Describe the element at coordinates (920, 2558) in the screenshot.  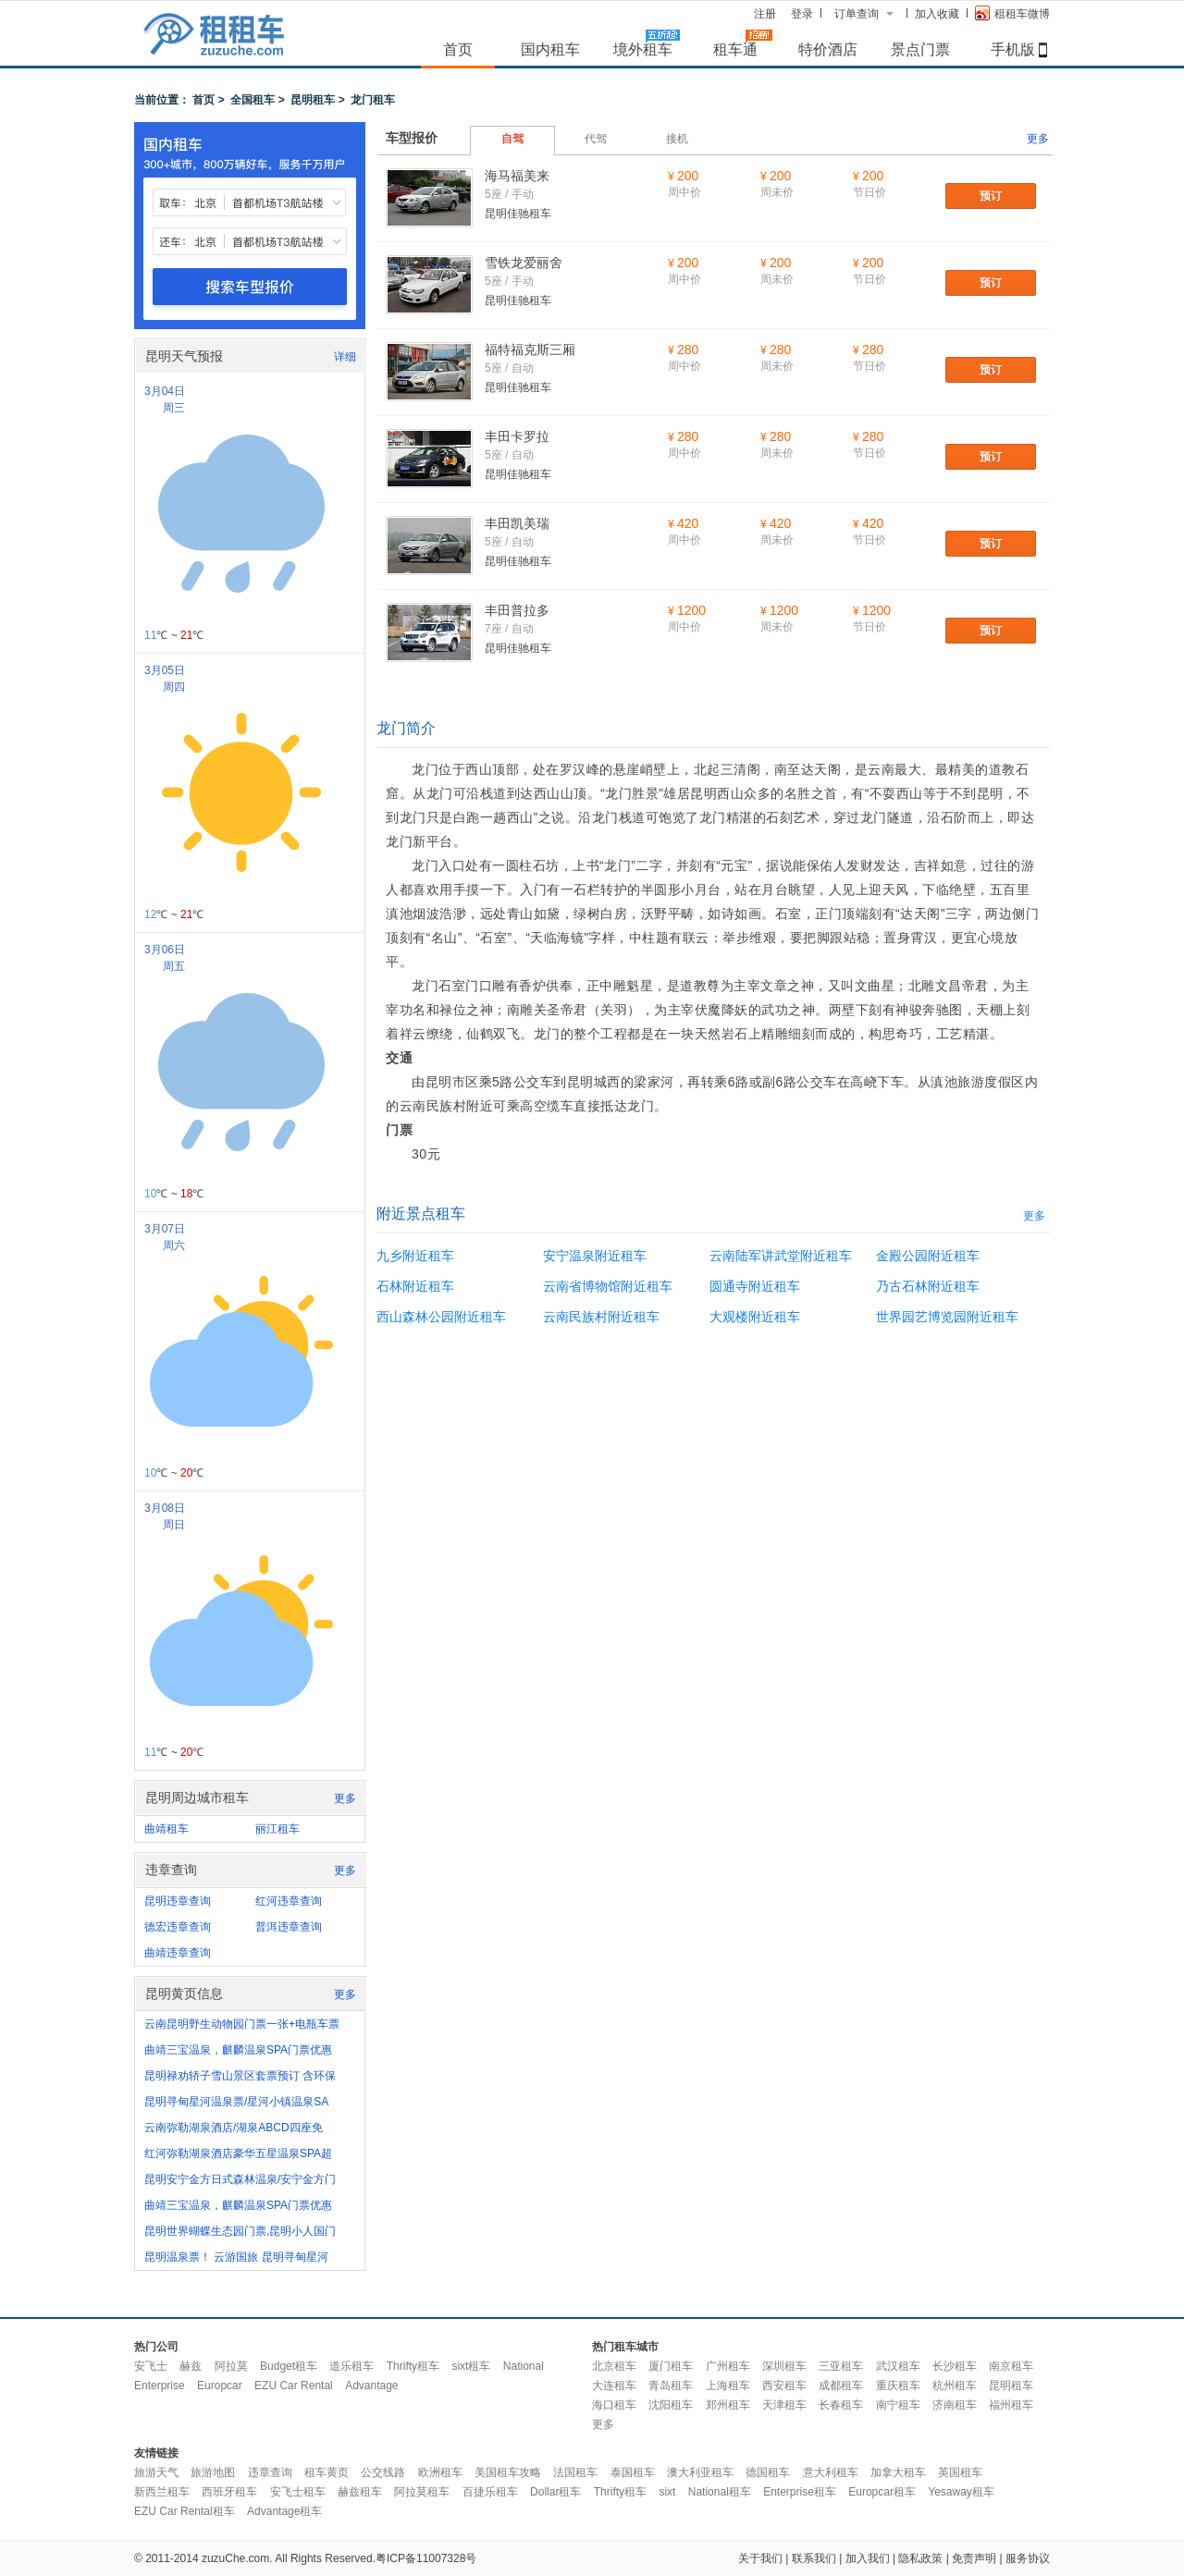
I see `隐私政策` at that location.